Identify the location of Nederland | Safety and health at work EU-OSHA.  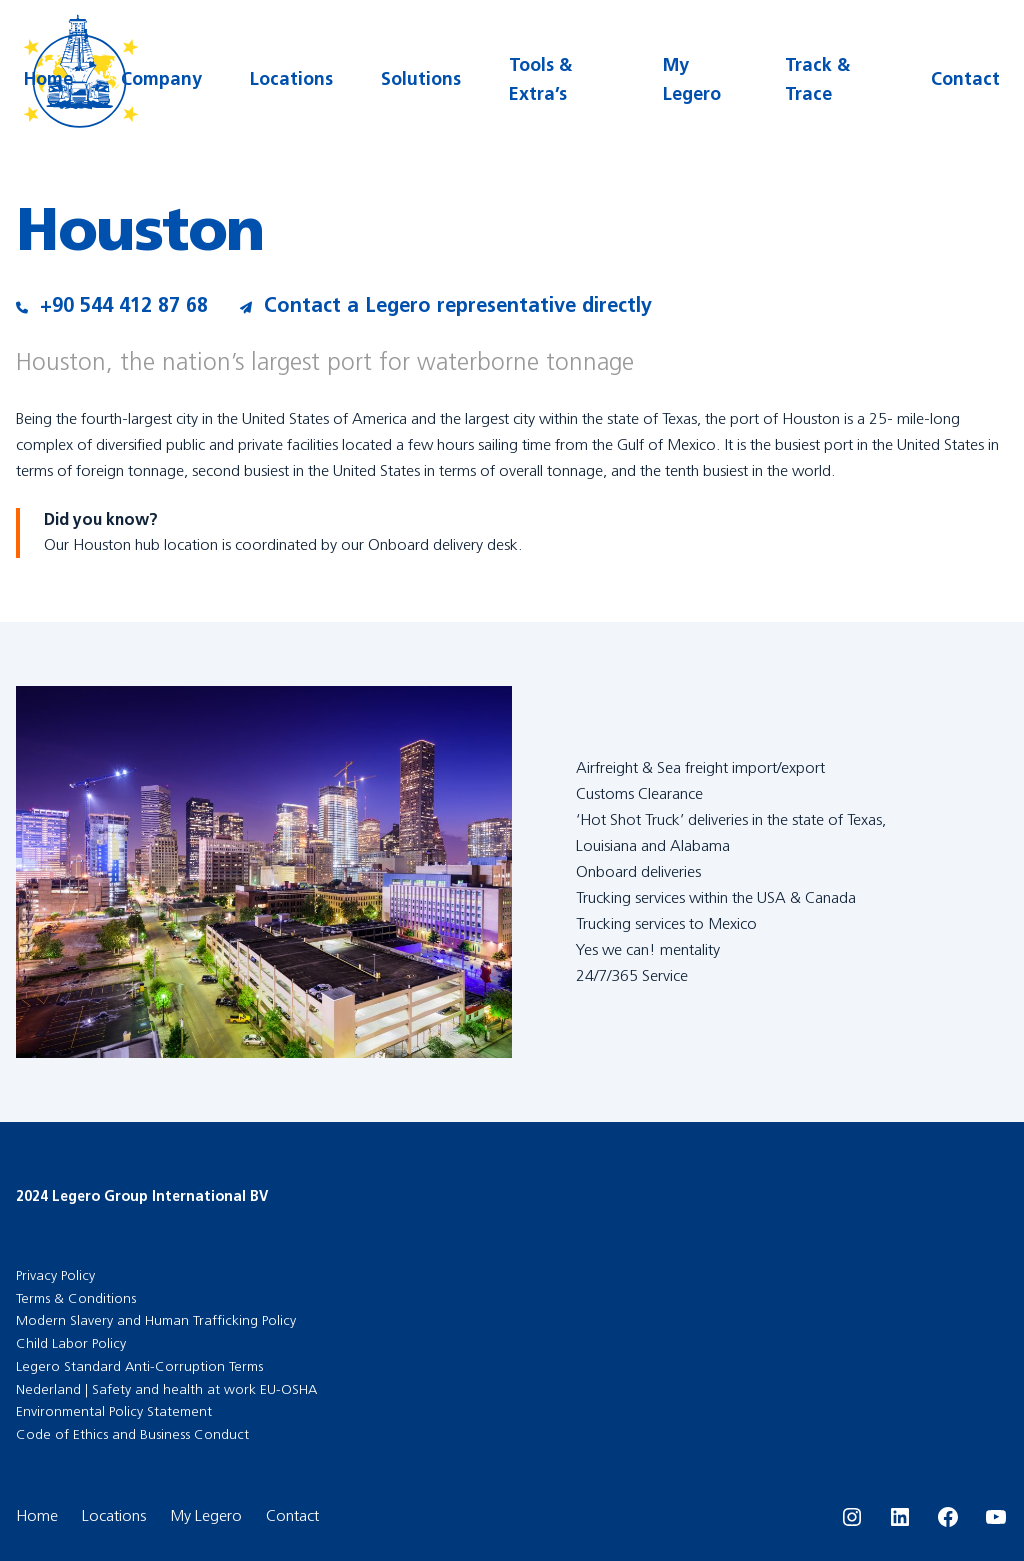
(166, 1389).